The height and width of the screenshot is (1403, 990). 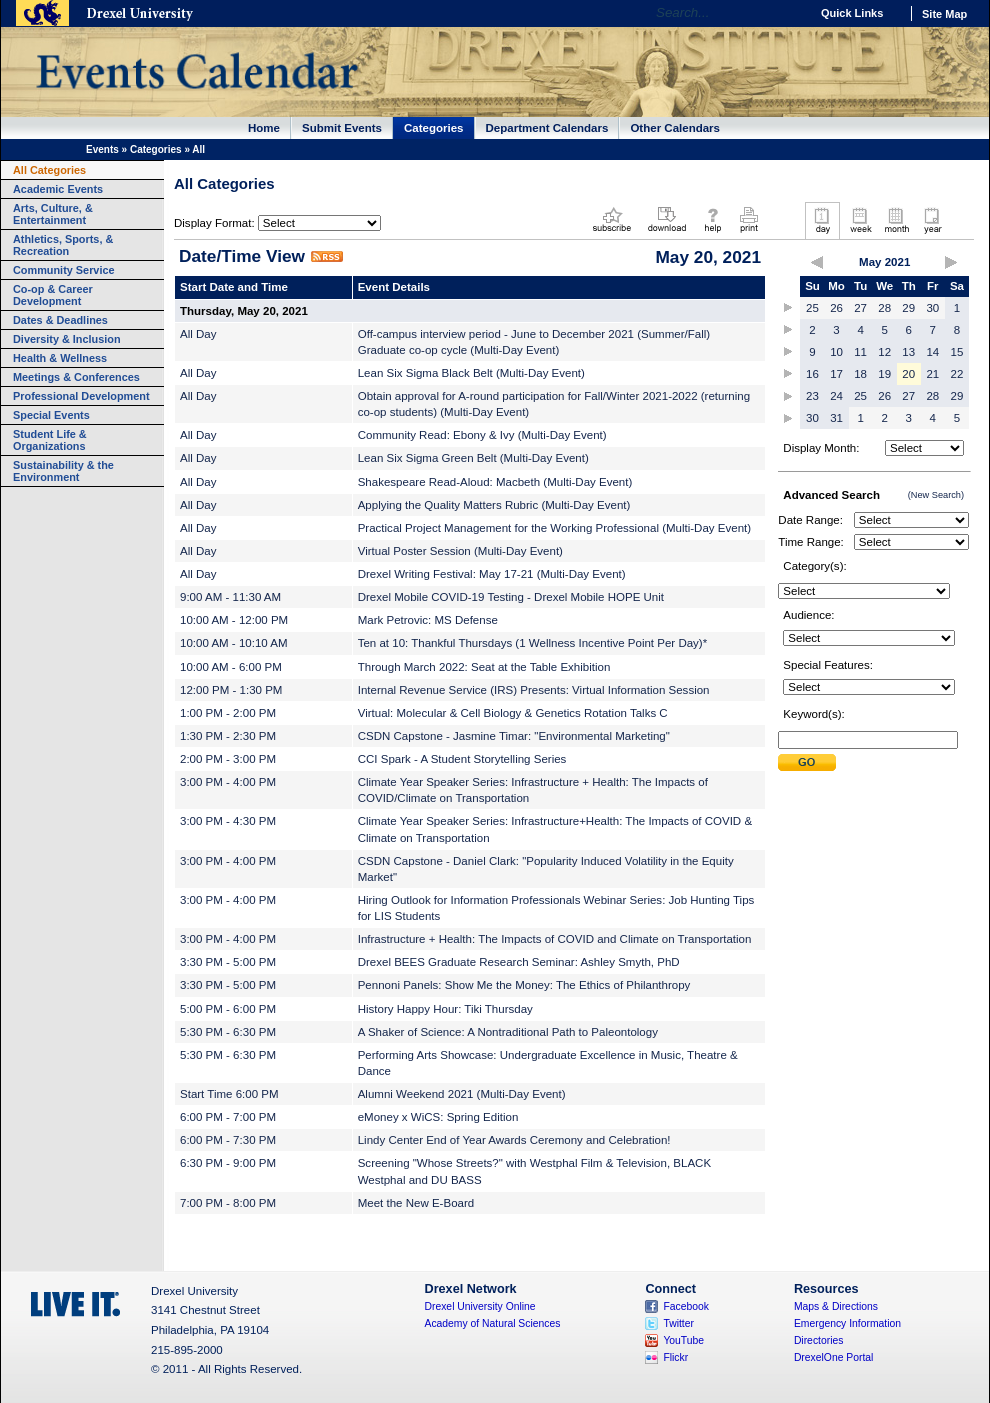 What do you see at coordinates (495, 482) in the screenshot?
I see `Shakespeare Read-Aloud: Macbeth (Multi-Day Event)` at bounding box center [495, 482].